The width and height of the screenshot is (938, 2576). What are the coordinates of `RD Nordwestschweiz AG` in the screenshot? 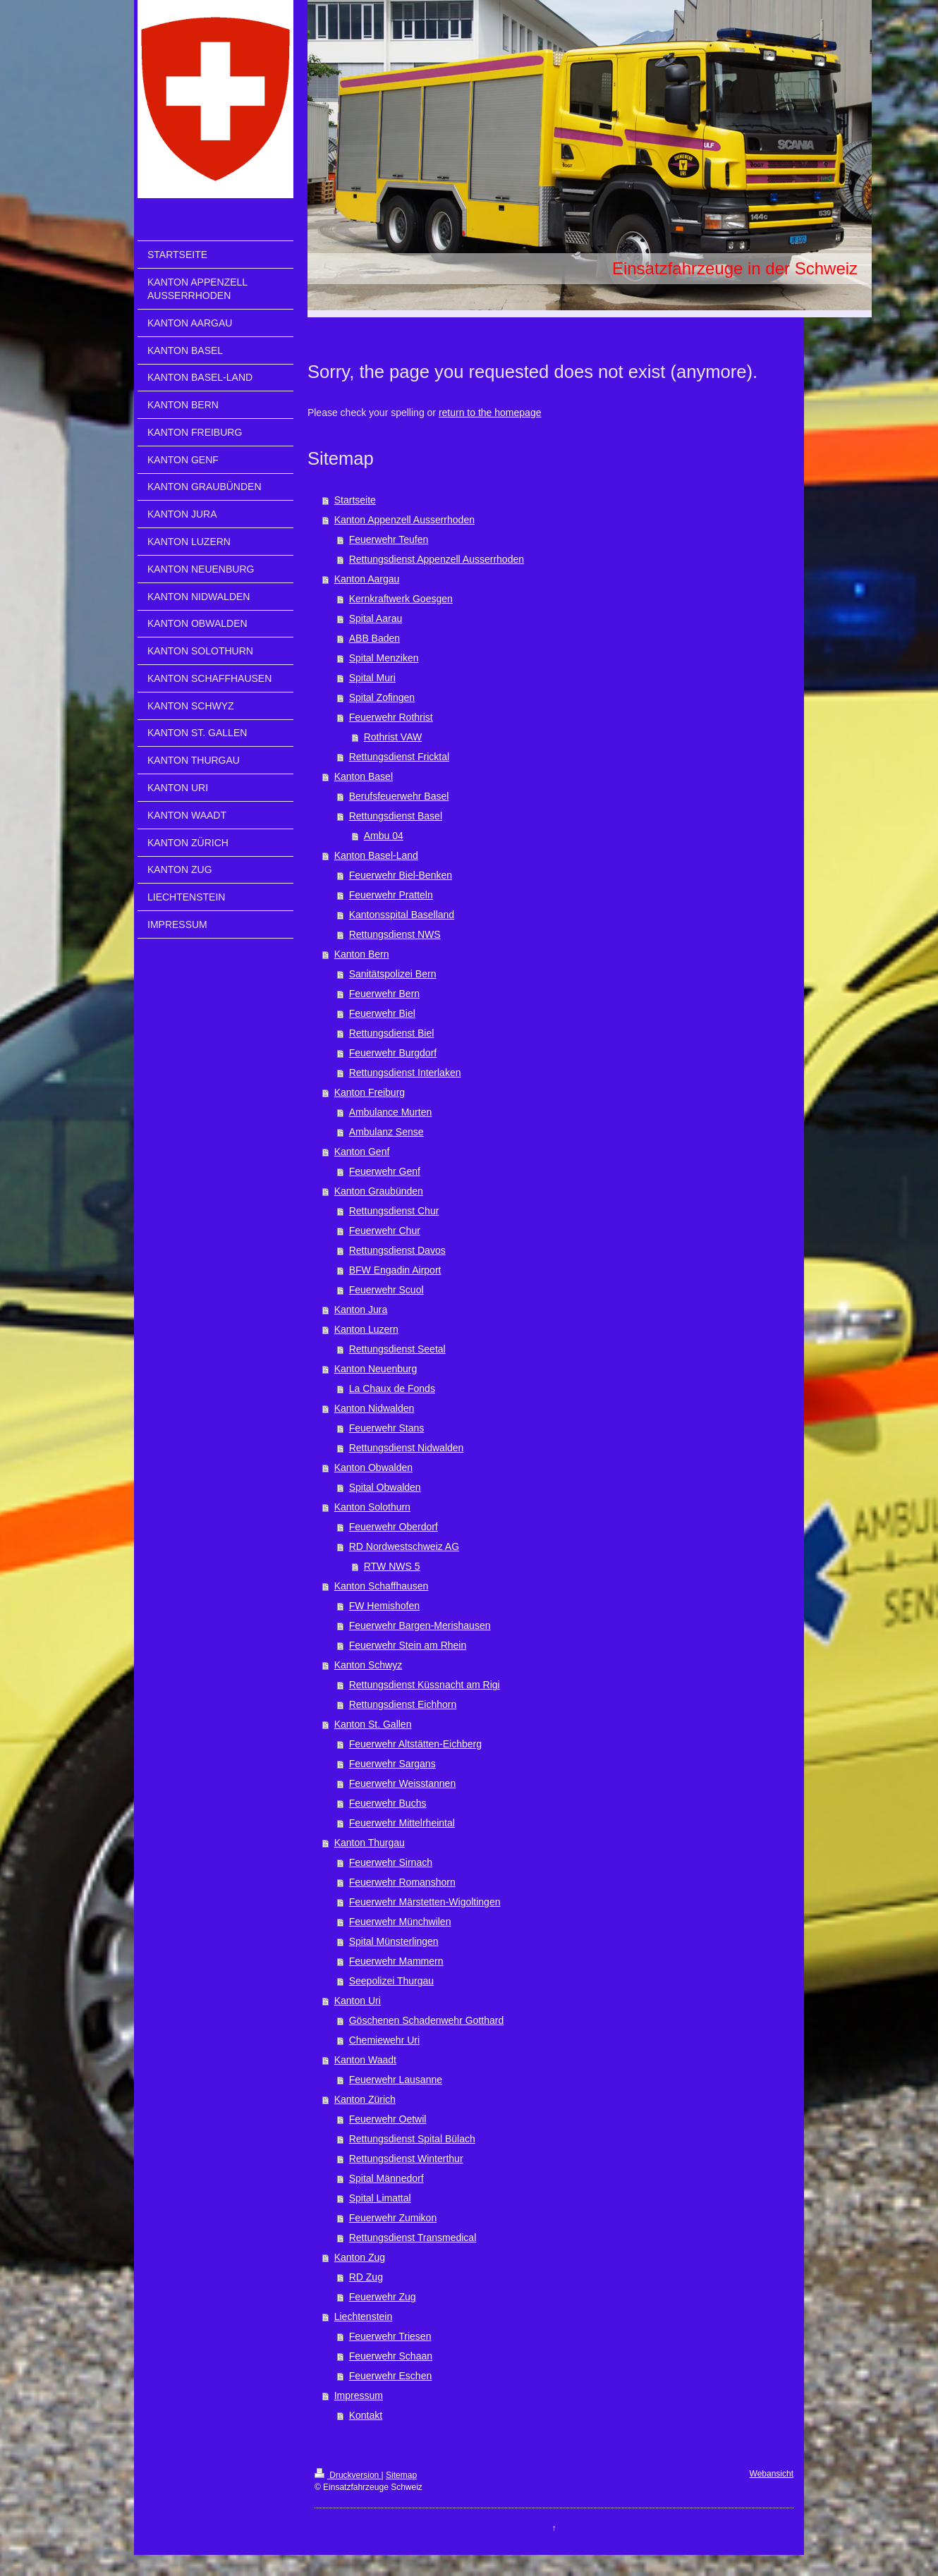 It's located at (404, 1546).